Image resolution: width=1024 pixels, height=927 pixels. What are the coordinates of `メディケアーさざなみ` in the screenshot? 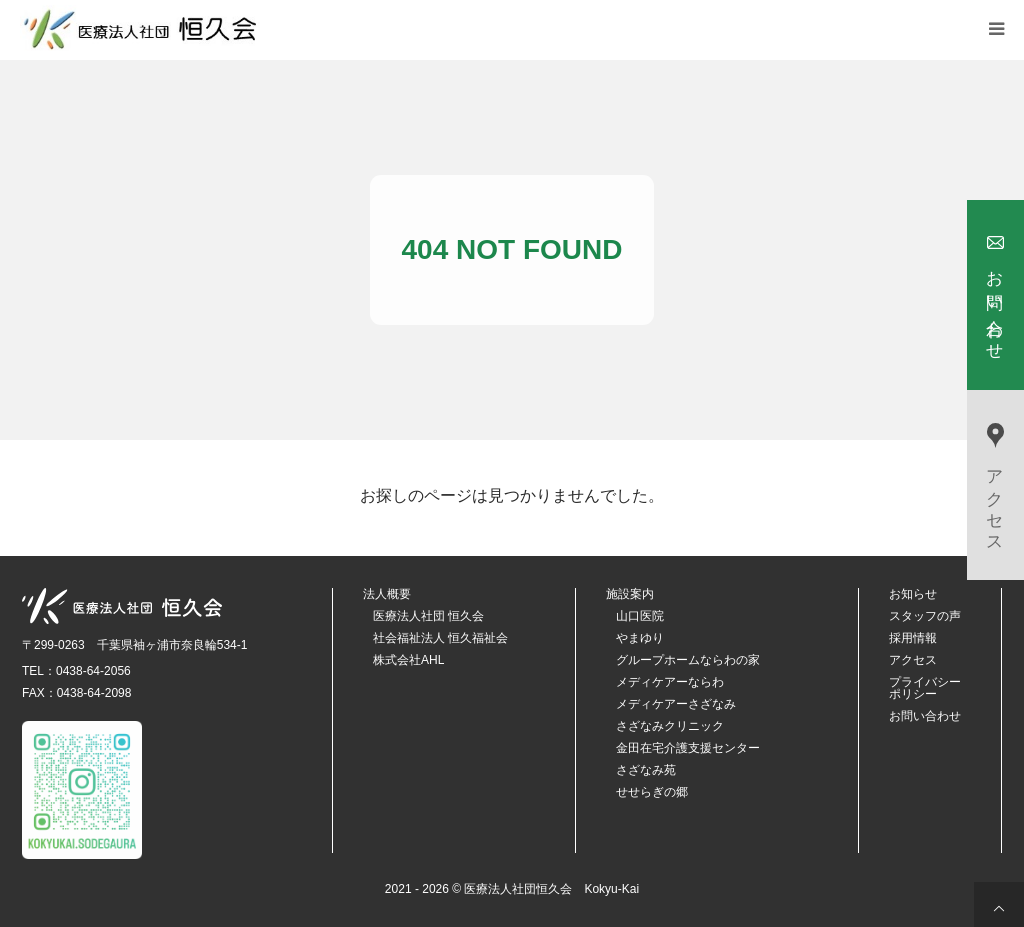 It's located at (676, 704).